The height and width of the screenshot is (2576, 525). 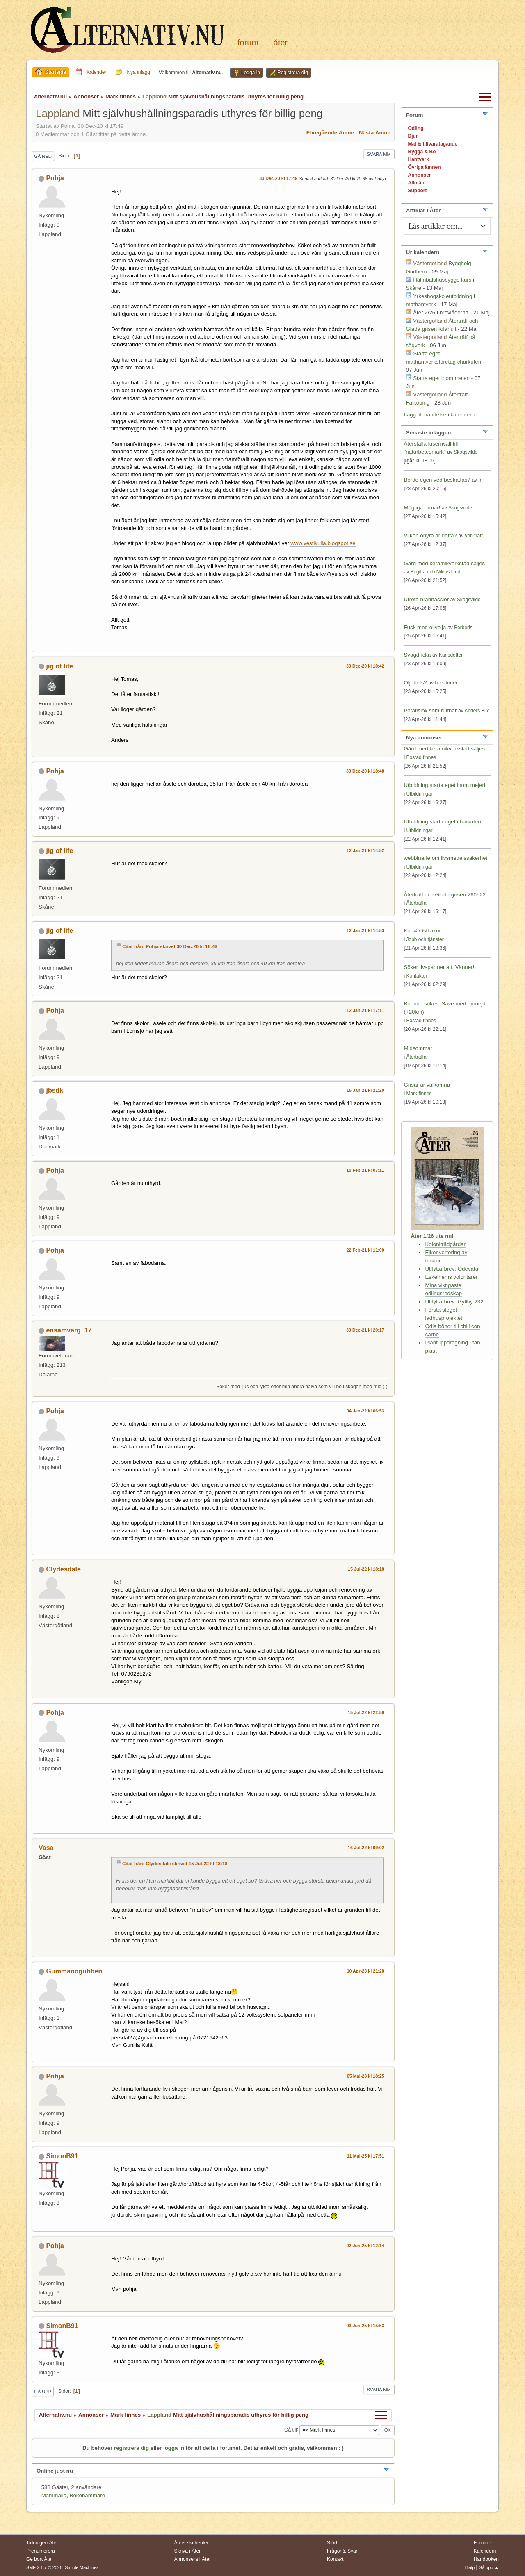 I want to click on logga in, so click(x=173, y=2448).